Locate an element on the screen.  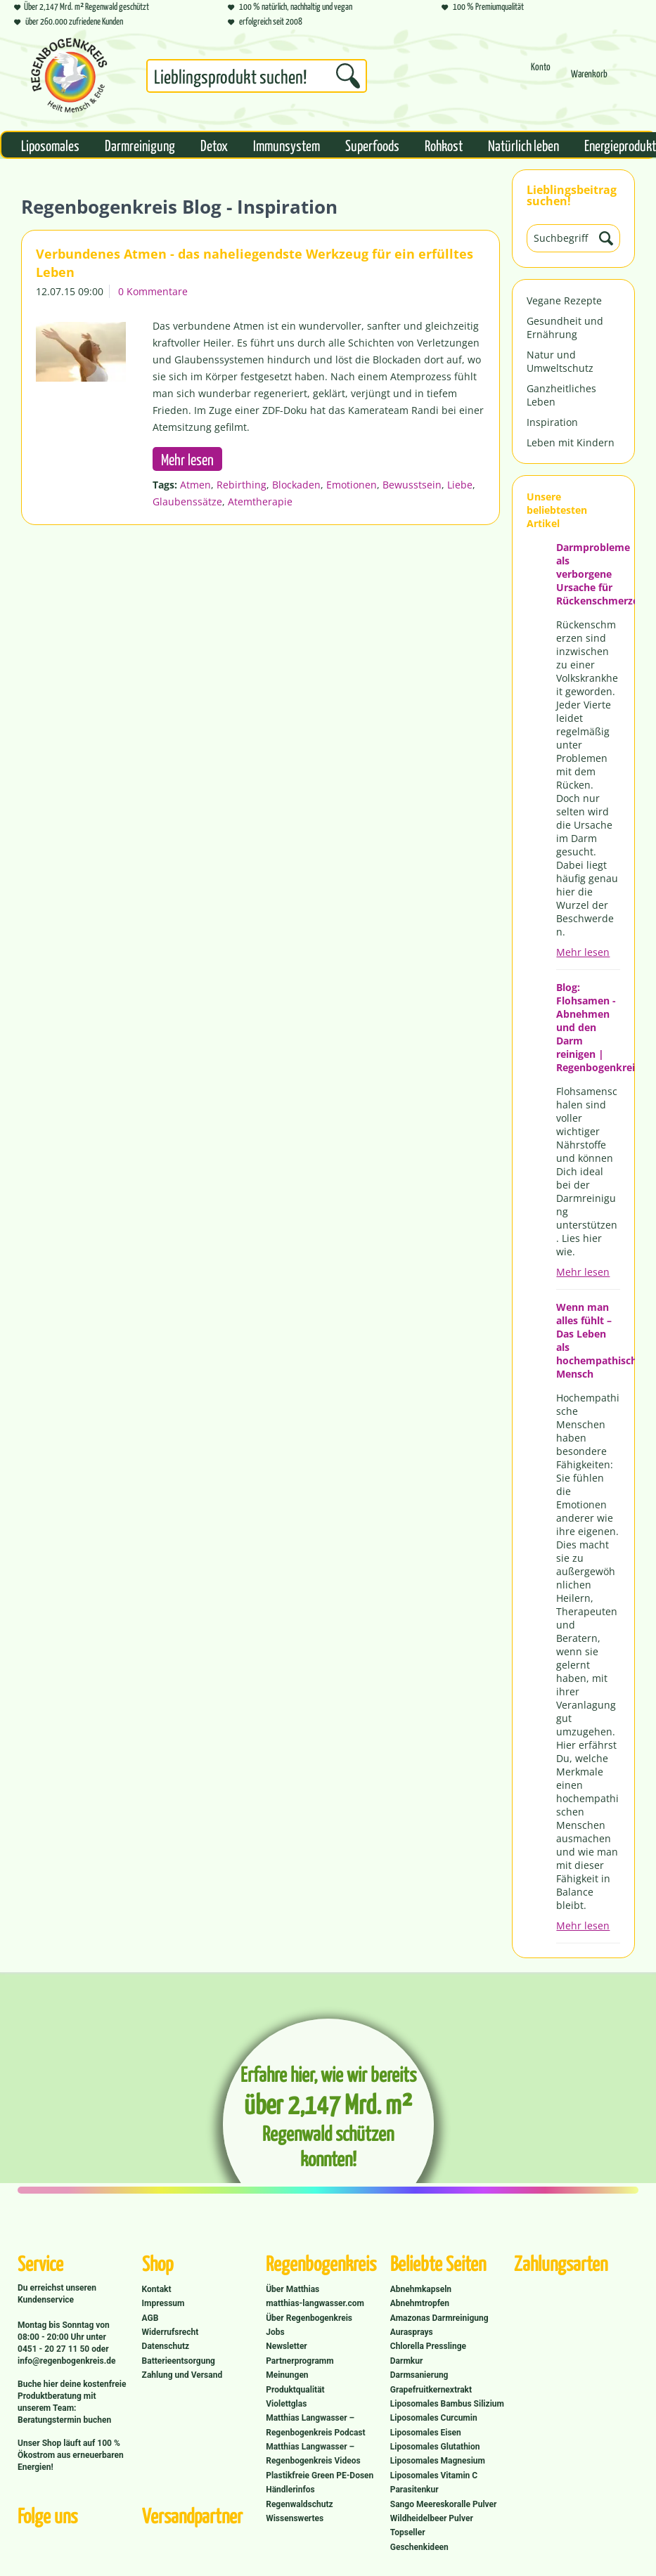
Kontakt is located at coordinates (157, 2289).